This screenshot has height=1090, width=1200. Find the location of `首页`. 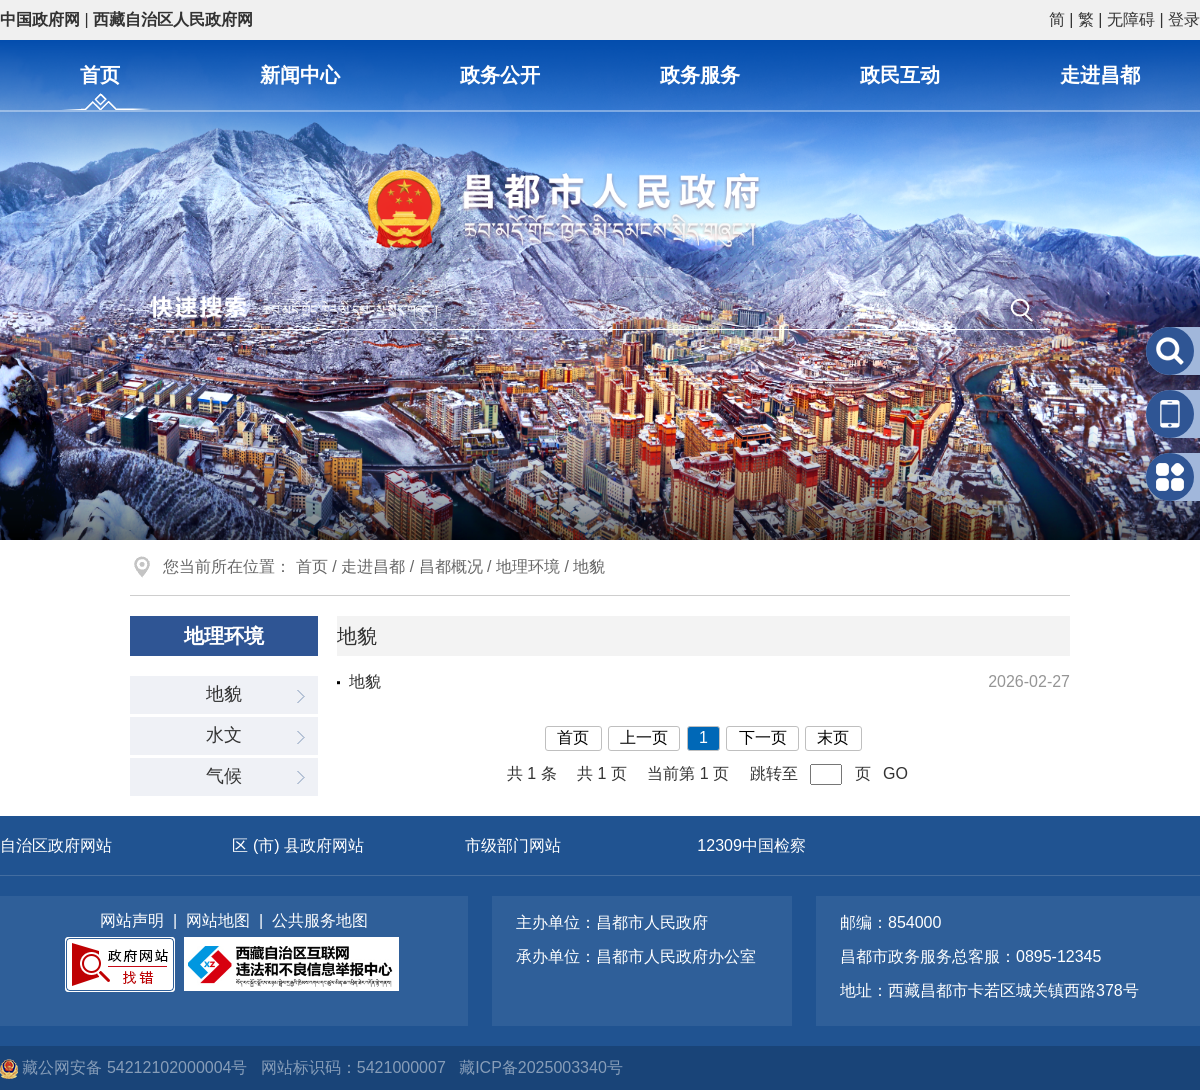

首页 is located at coordinates (100, 75).